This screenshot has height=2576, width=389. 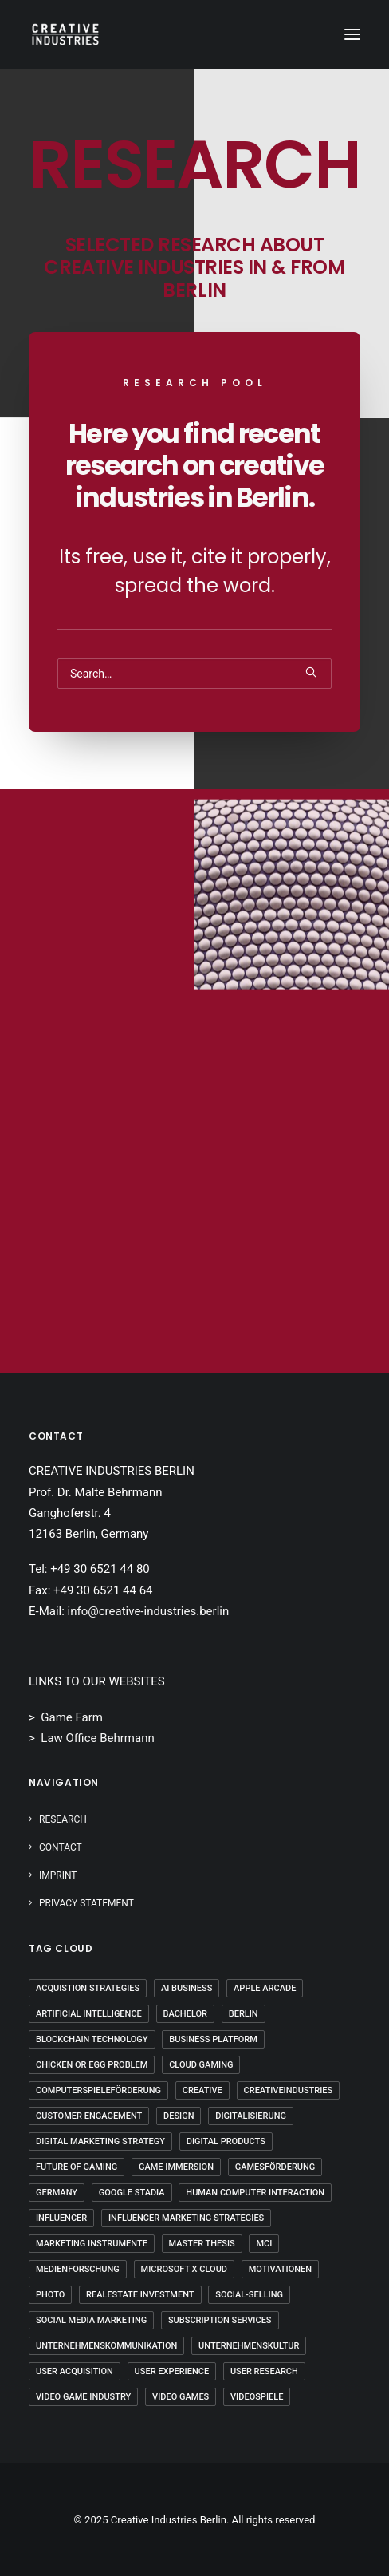 I want to click on Influencer Marketing Strategies [Influencer Marketing Strategies (2 Einträge)], so click(x=186, y=2218).